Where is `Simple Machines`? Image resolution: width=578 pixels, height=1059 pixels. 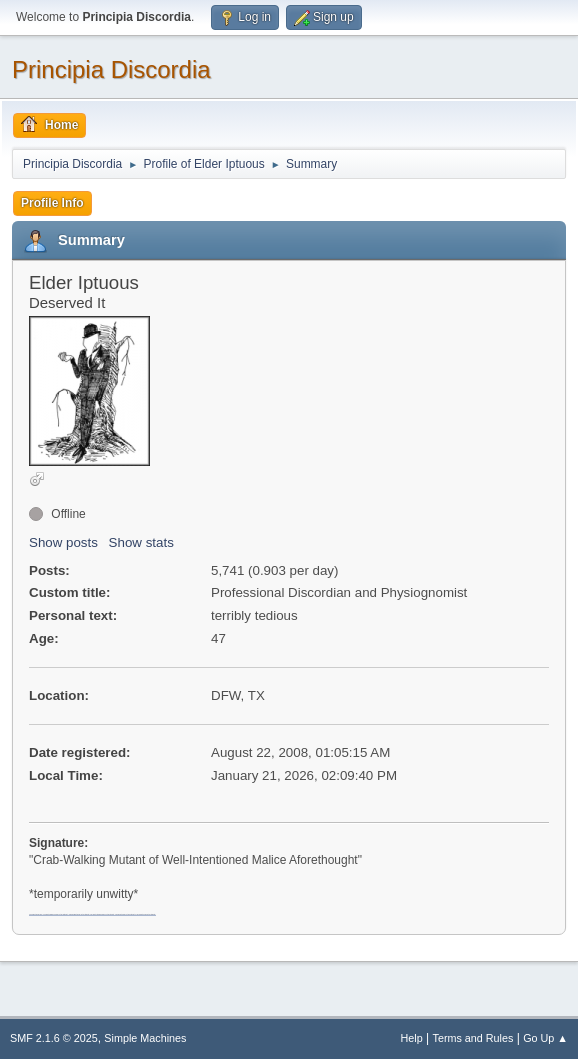 Simple Machines is located at coordinates (145, 1038).